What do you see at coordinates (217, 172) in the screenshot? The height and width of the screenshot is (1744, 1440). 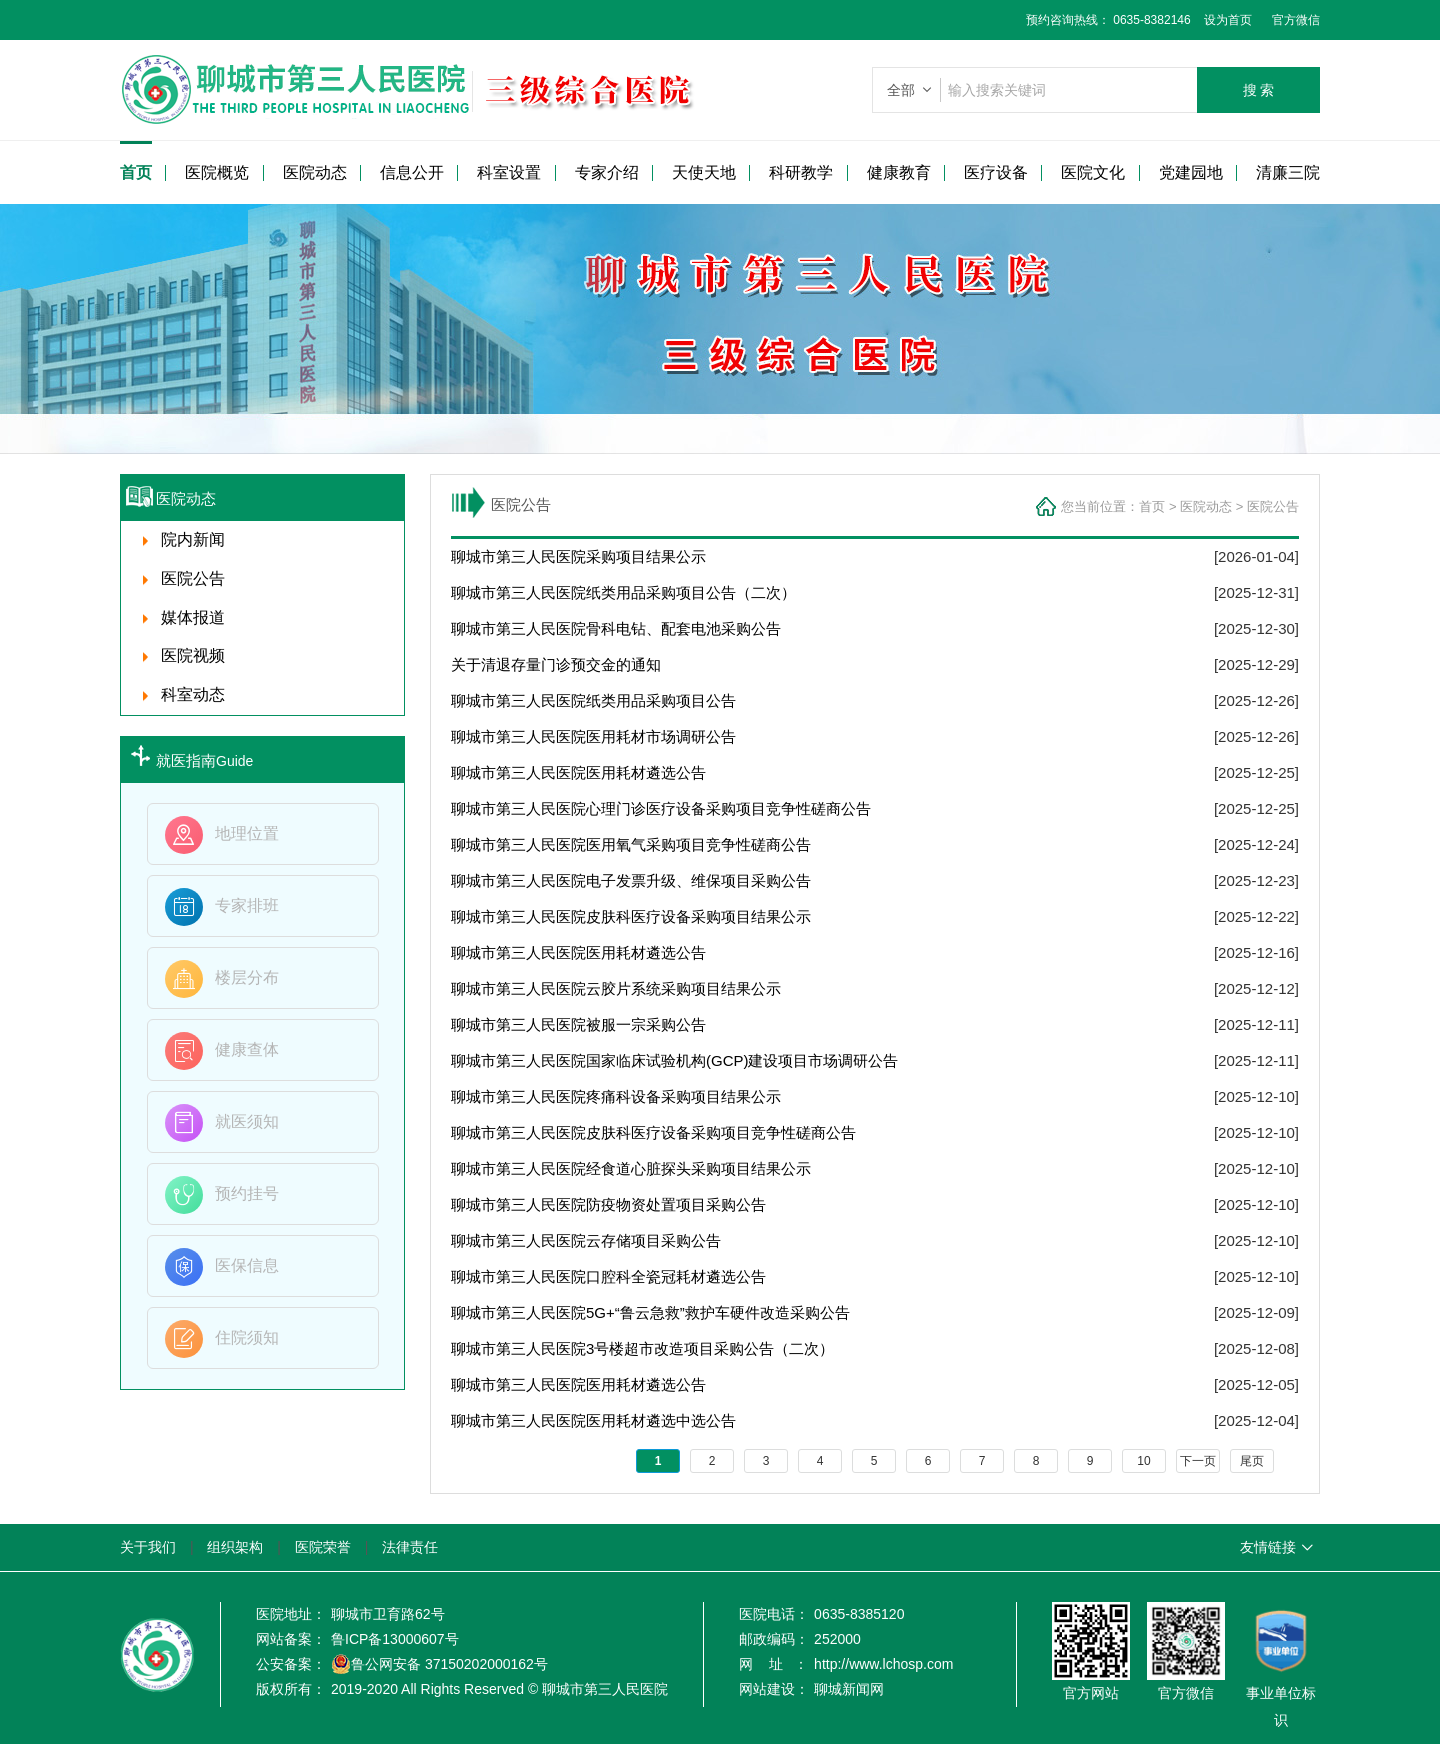 I see `医院概览` at bounding box center [217, 172].